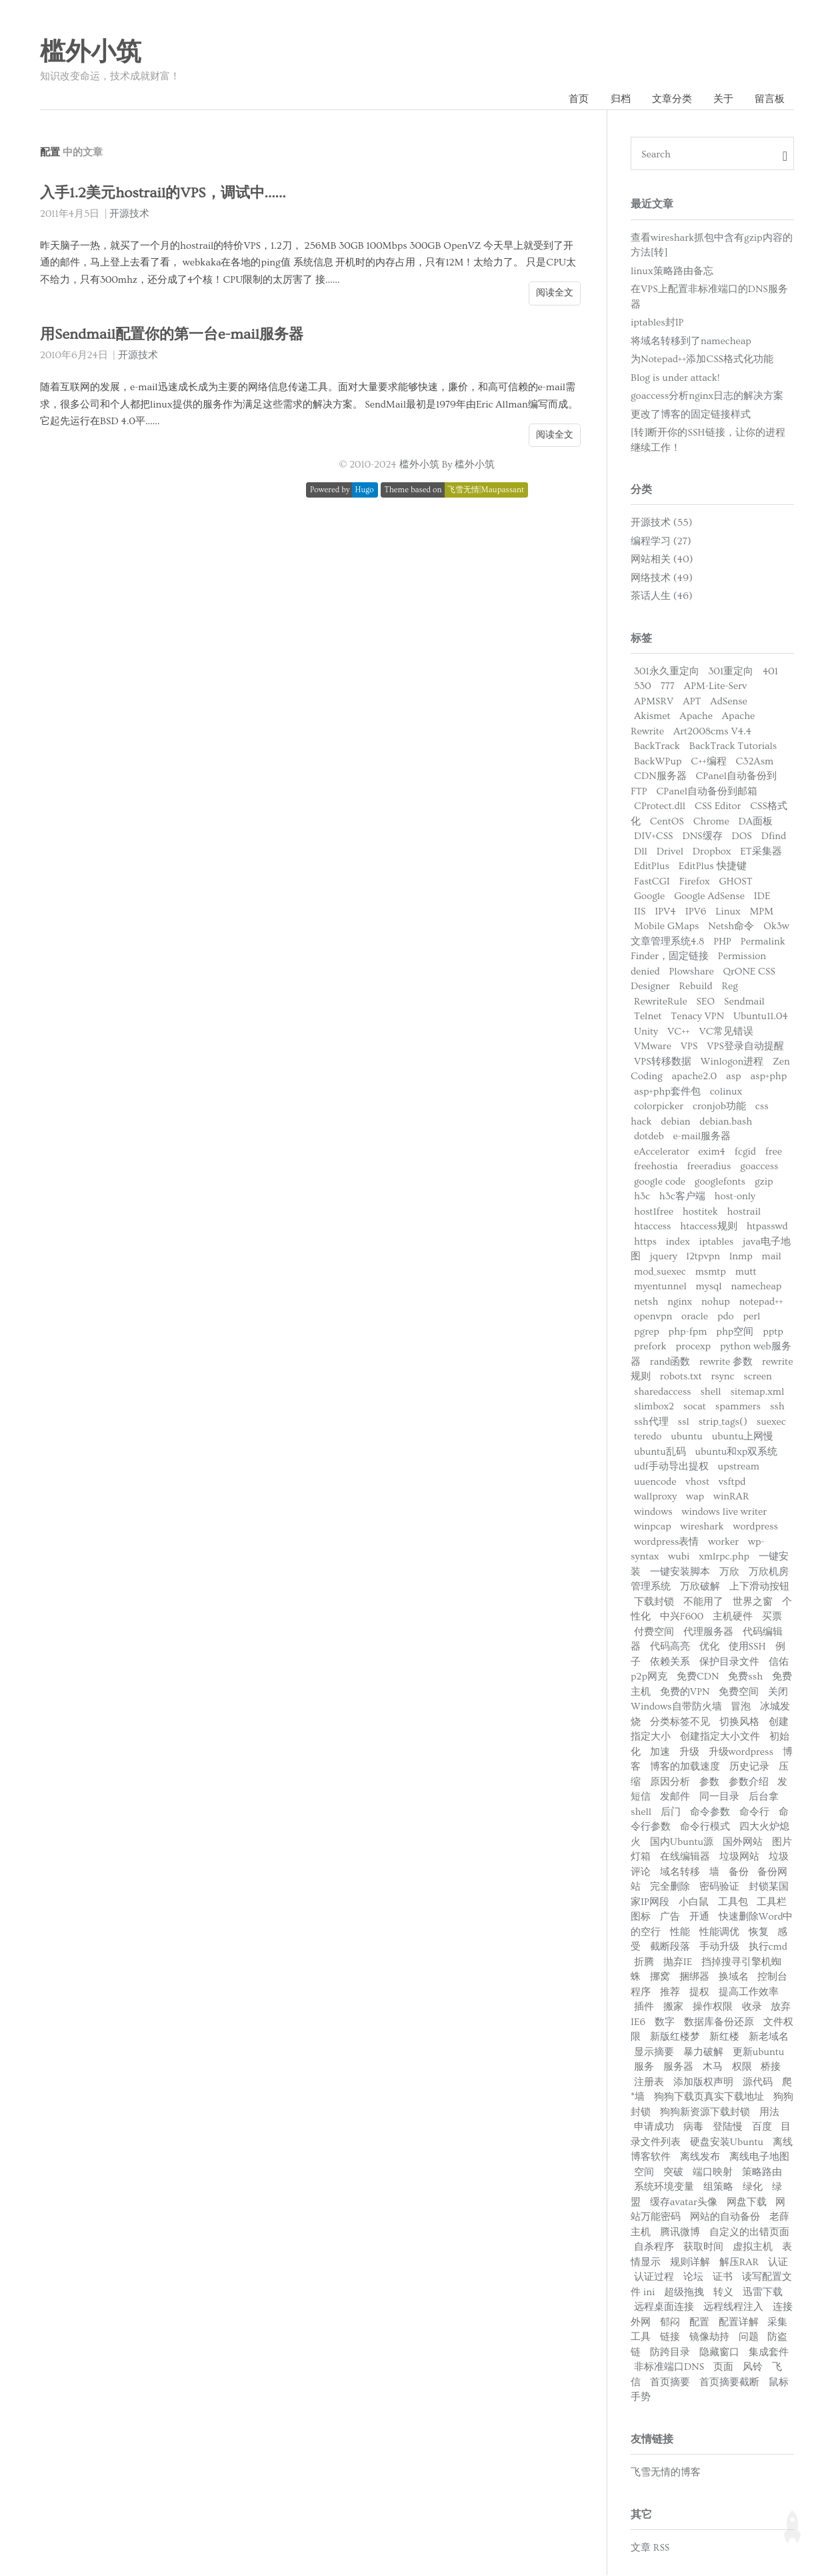  I want to click on 开源技术 (55), so click(661, 523).